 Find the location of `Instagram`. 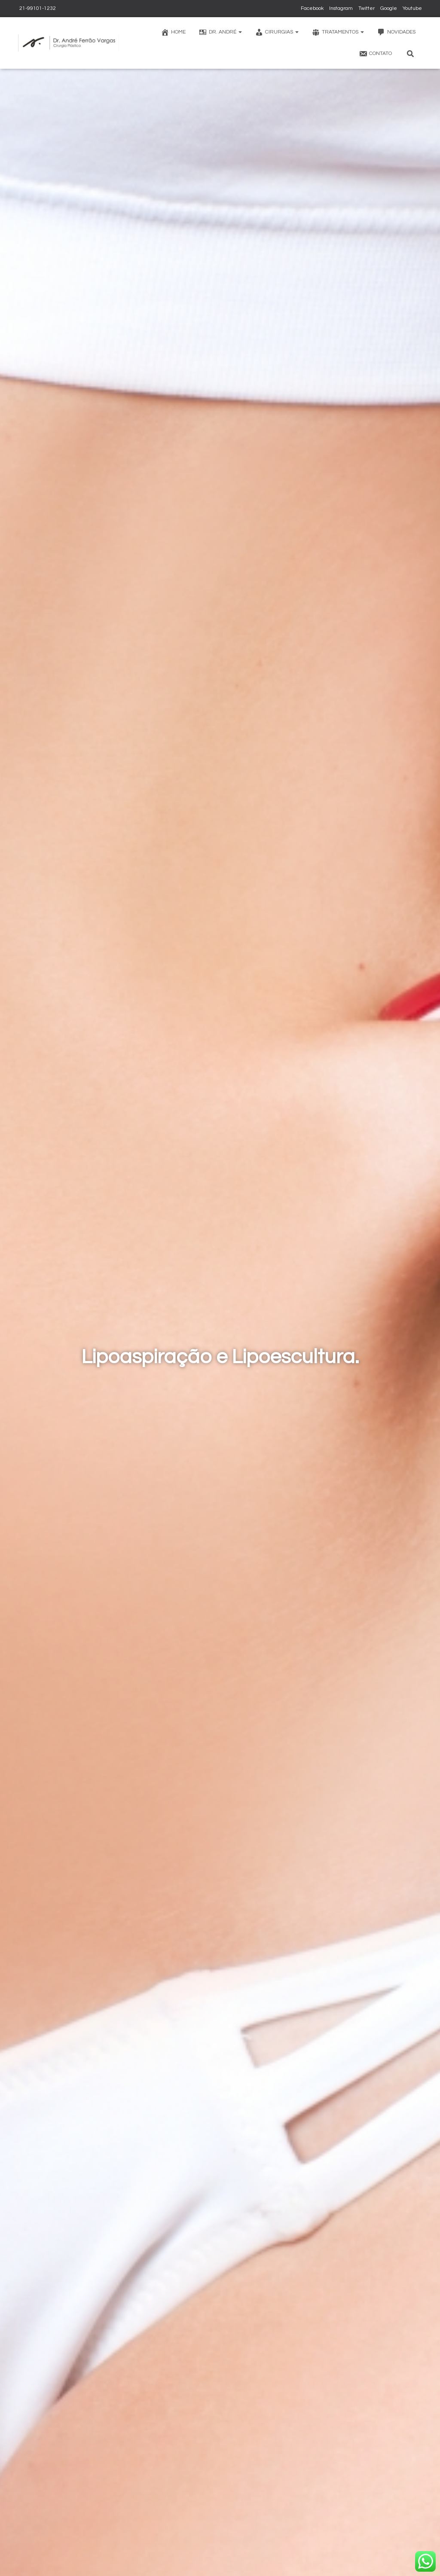

Instagram is located at coordinates (341, 8).